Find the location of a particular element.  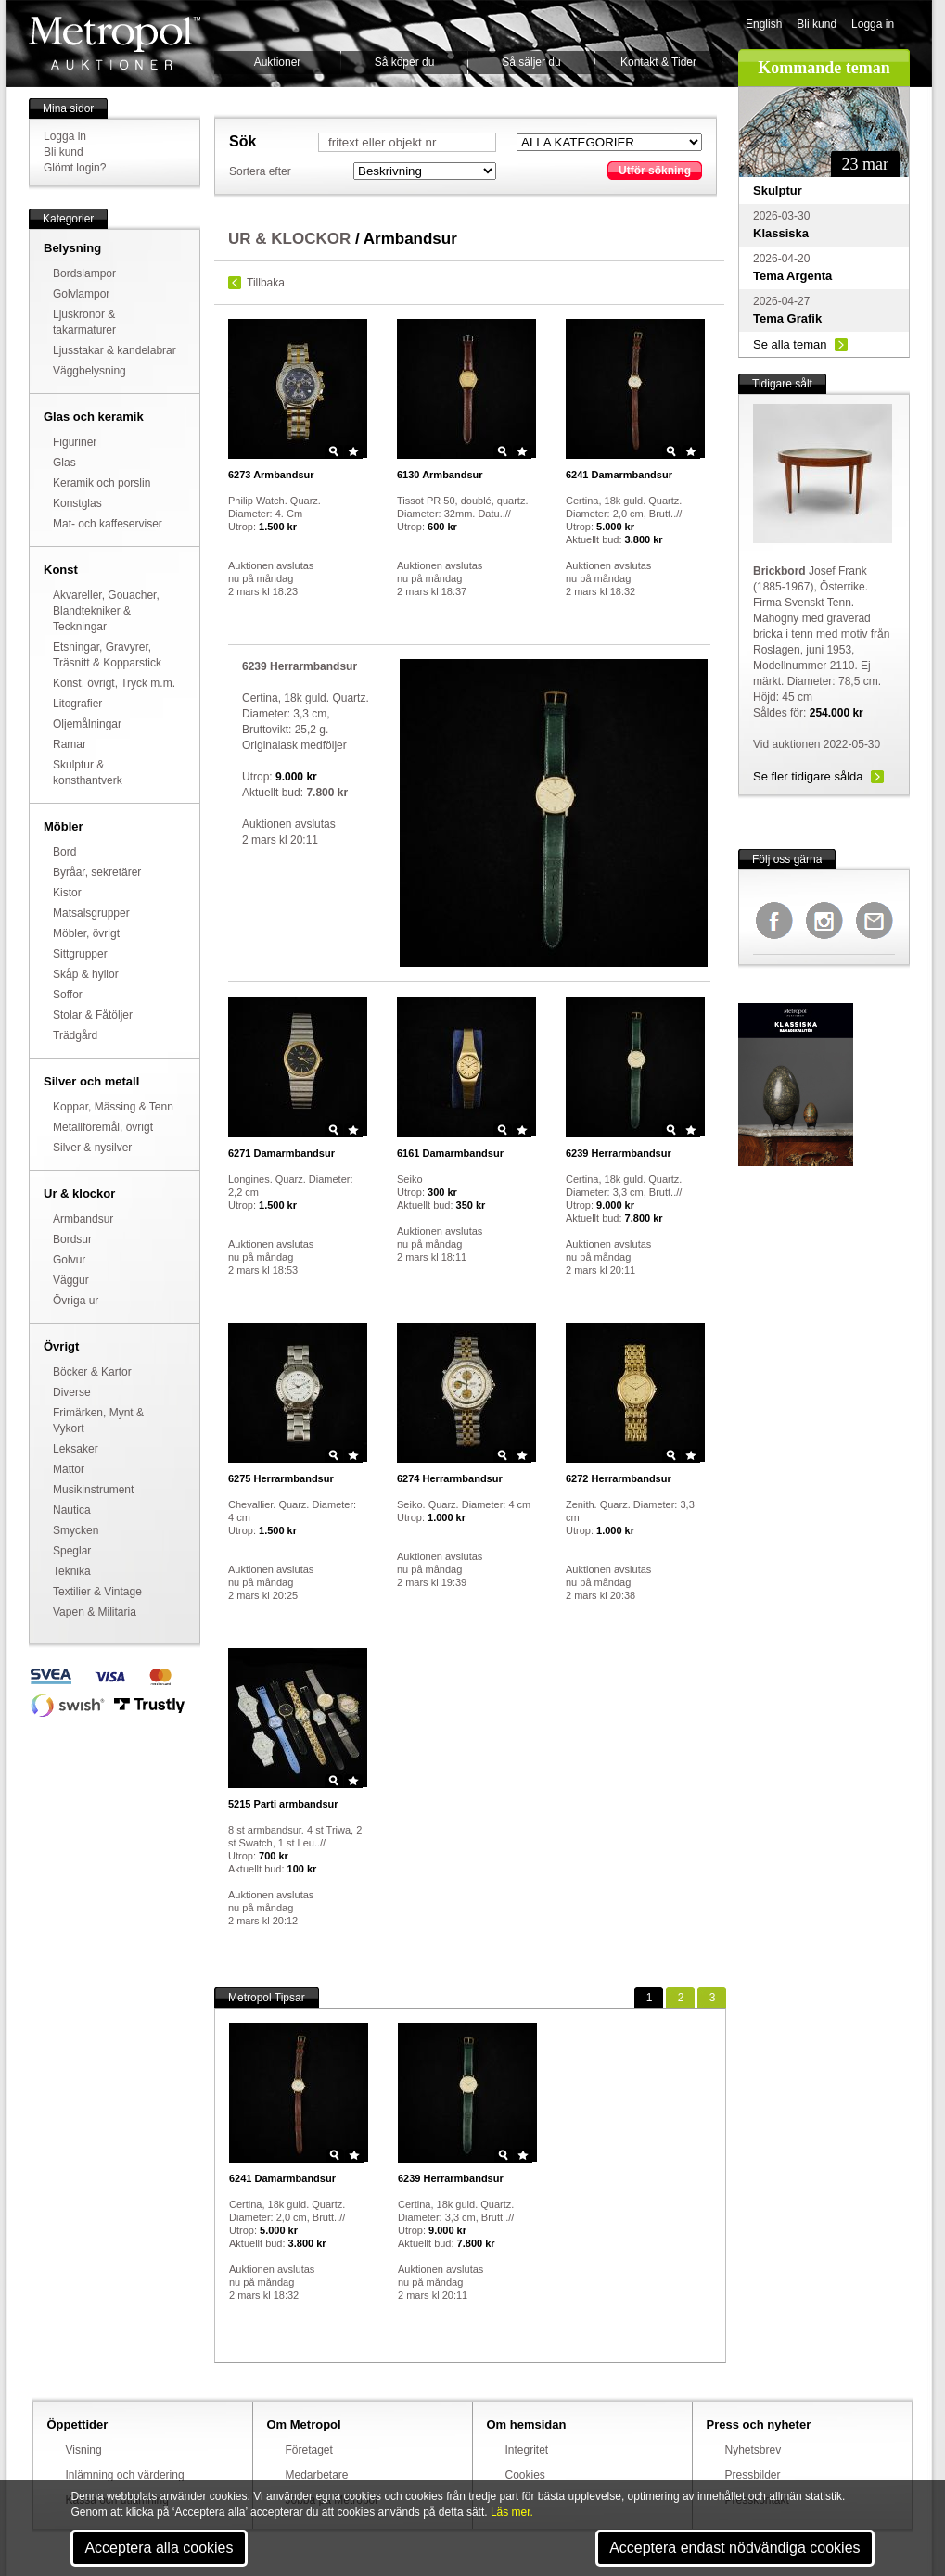

Logga in is located at coordinates (872, 24).